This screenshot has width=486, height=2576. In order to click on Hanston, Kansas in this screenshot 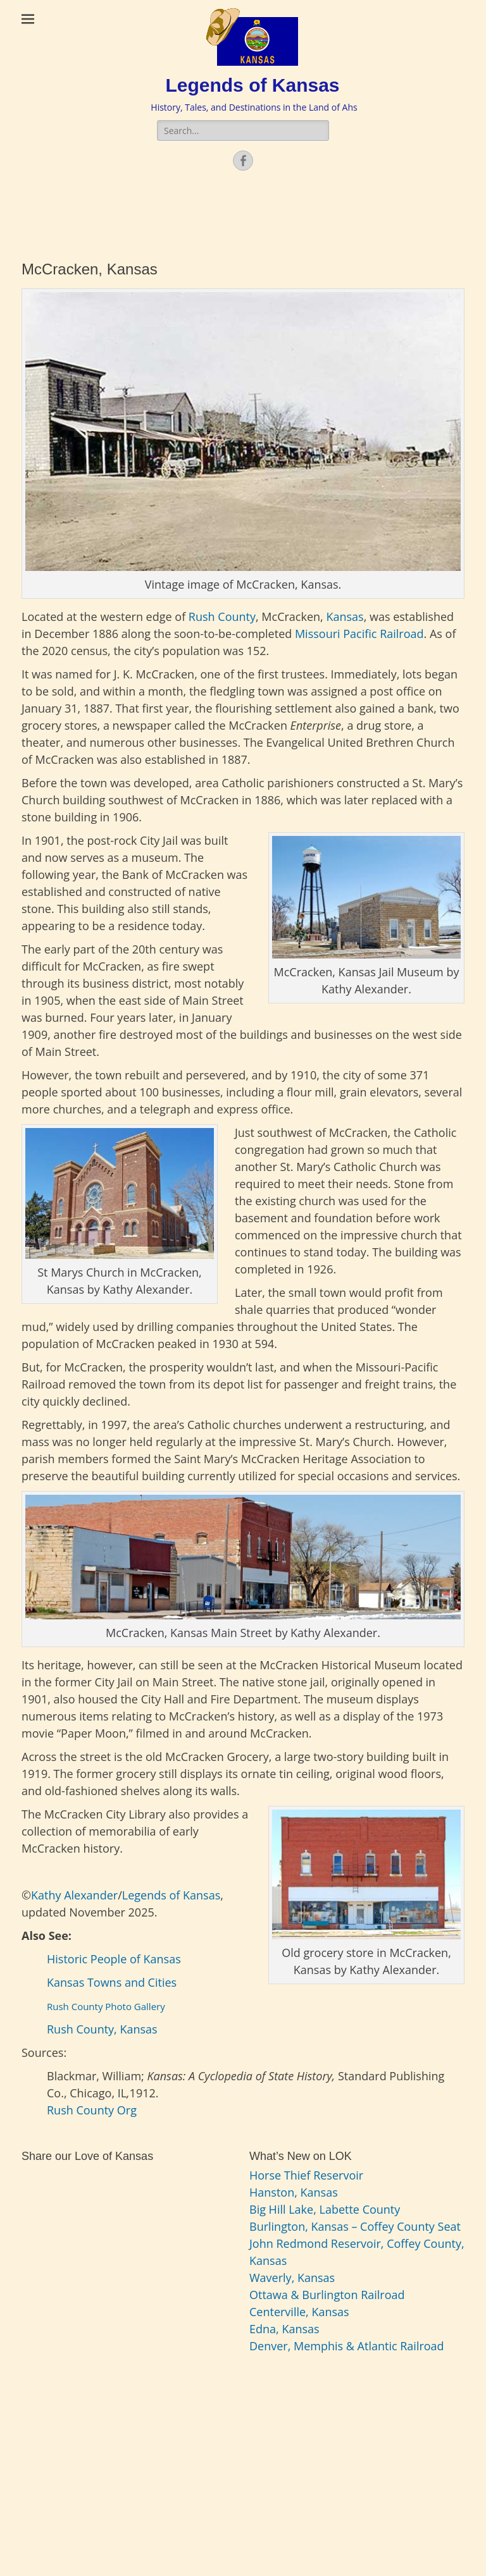, I will do `click(293, 2192)`.